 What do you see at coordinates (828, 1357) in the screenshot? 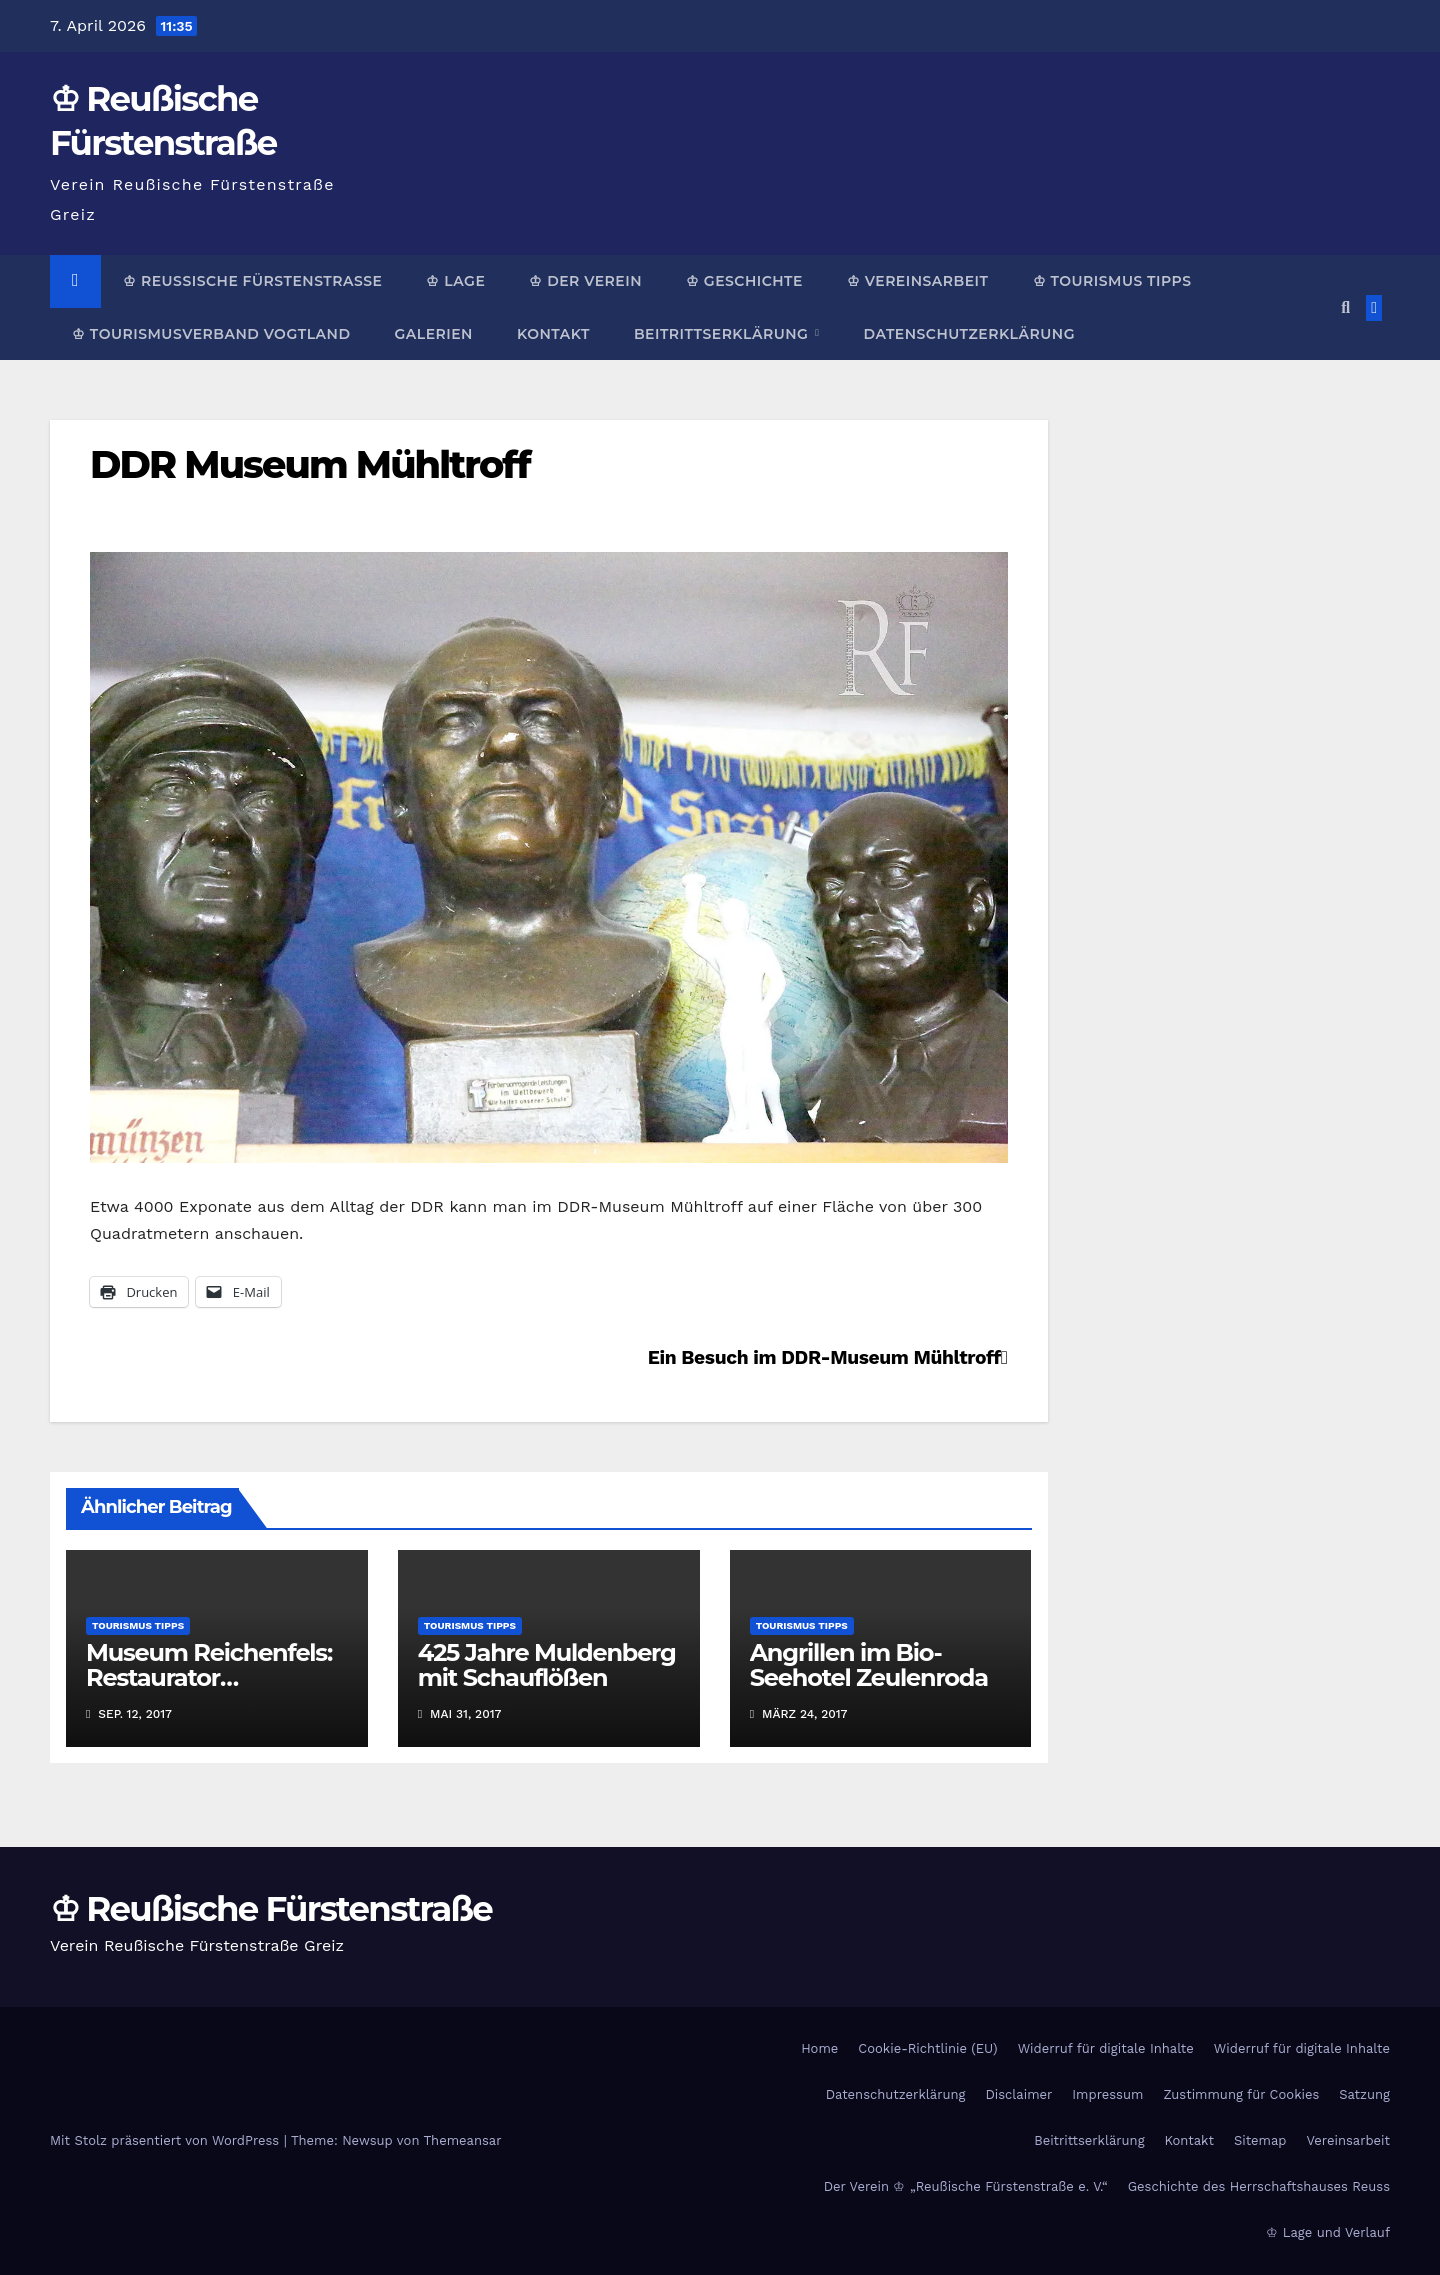
I see `Ein Besuch im DDR-Museum Mühltroff` at bounding box center [828, 1357].